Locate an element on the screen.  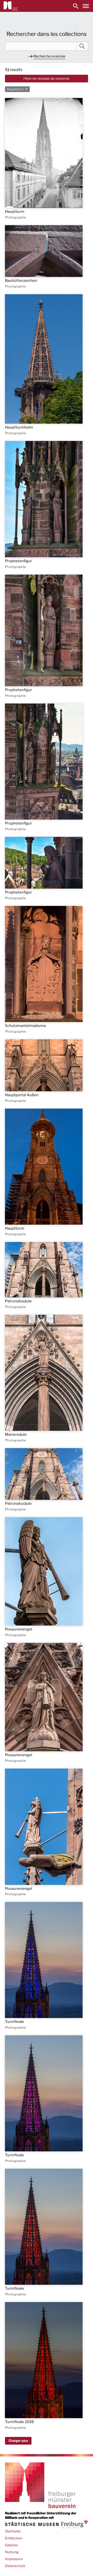
Entdecken is located at coordinates (13, 2538).